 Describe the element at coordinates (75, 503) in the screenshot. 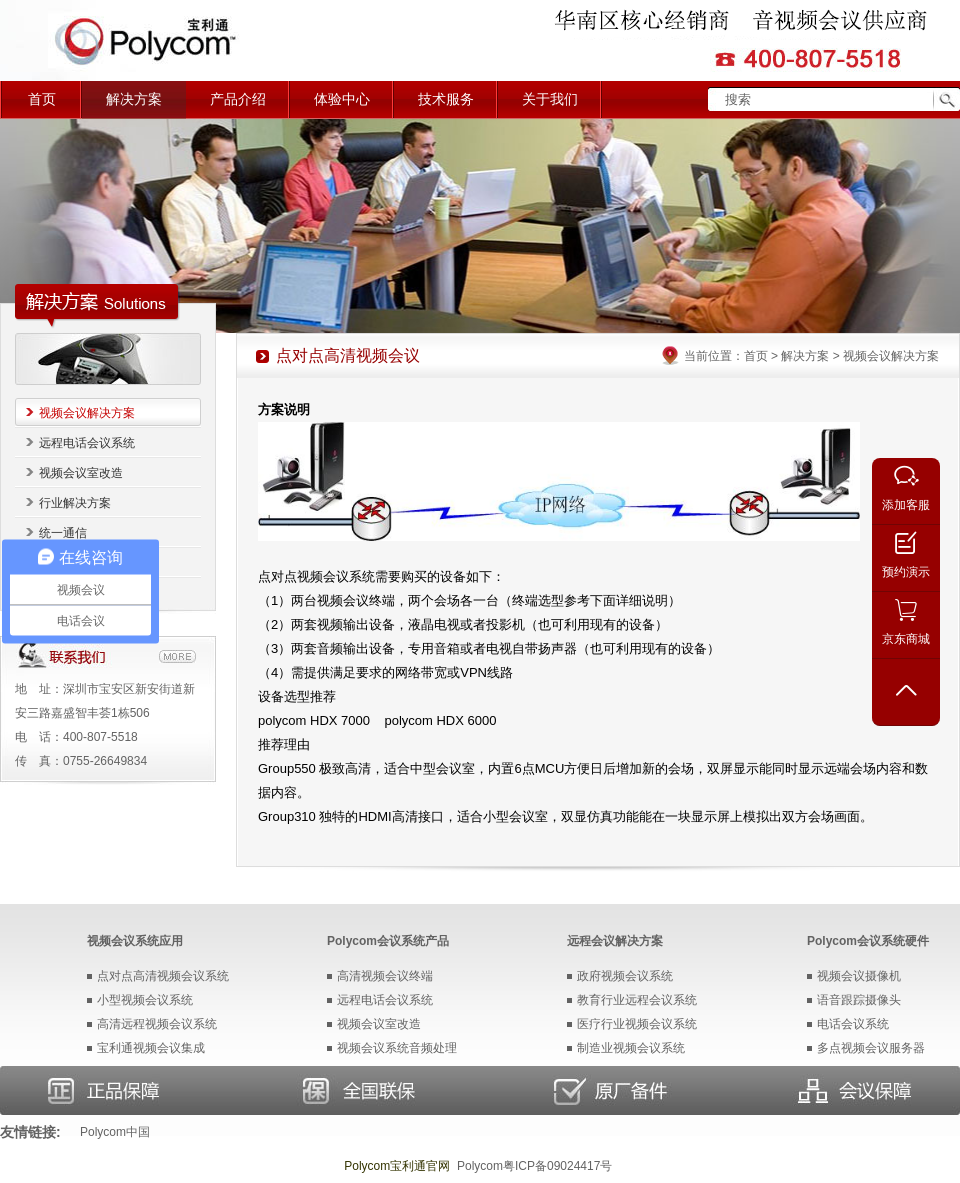

I see `行业解决方案` at that location.